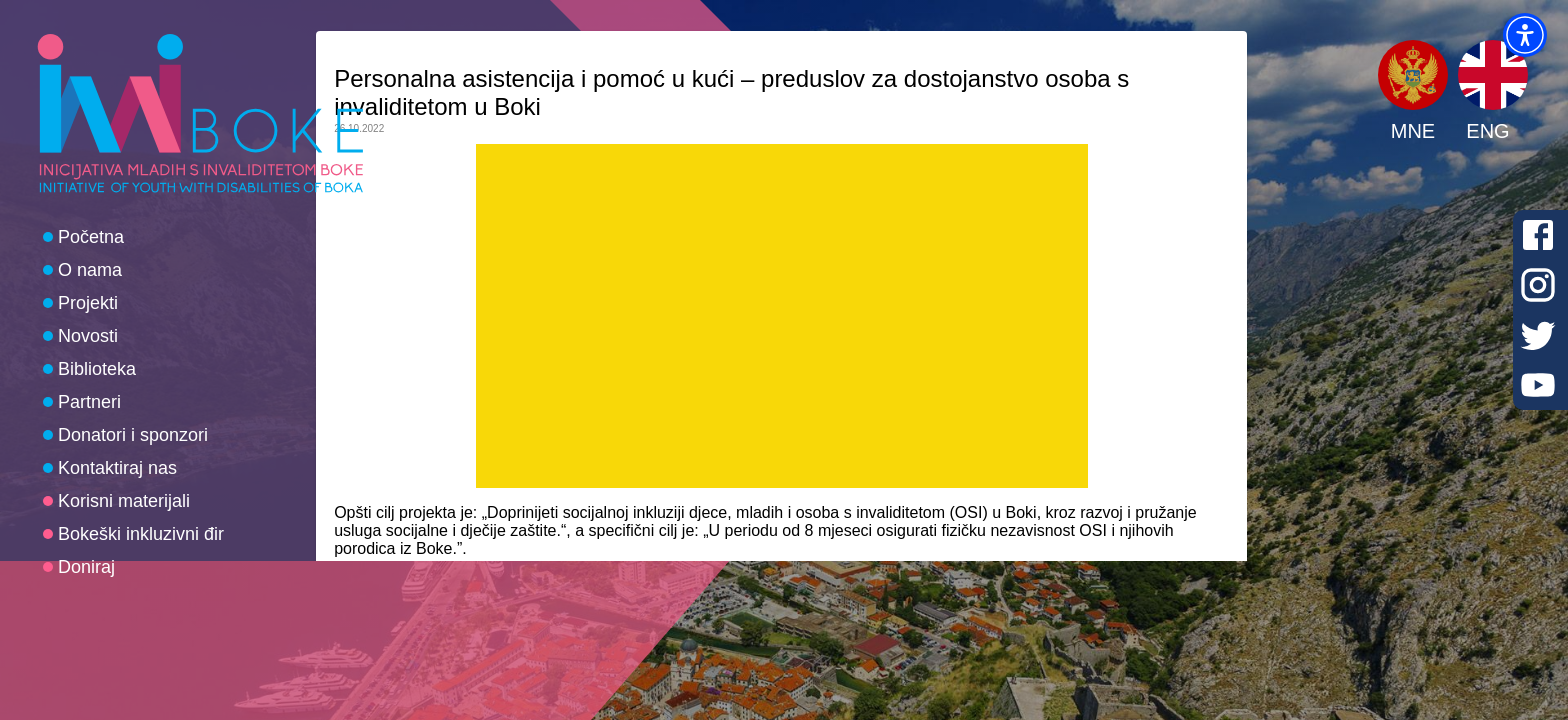 The height and width of the screenshot is (720, 1568). Describe the element at coordinates (1538, 335) in the screenshot. I see `[Twitter]` at that location.